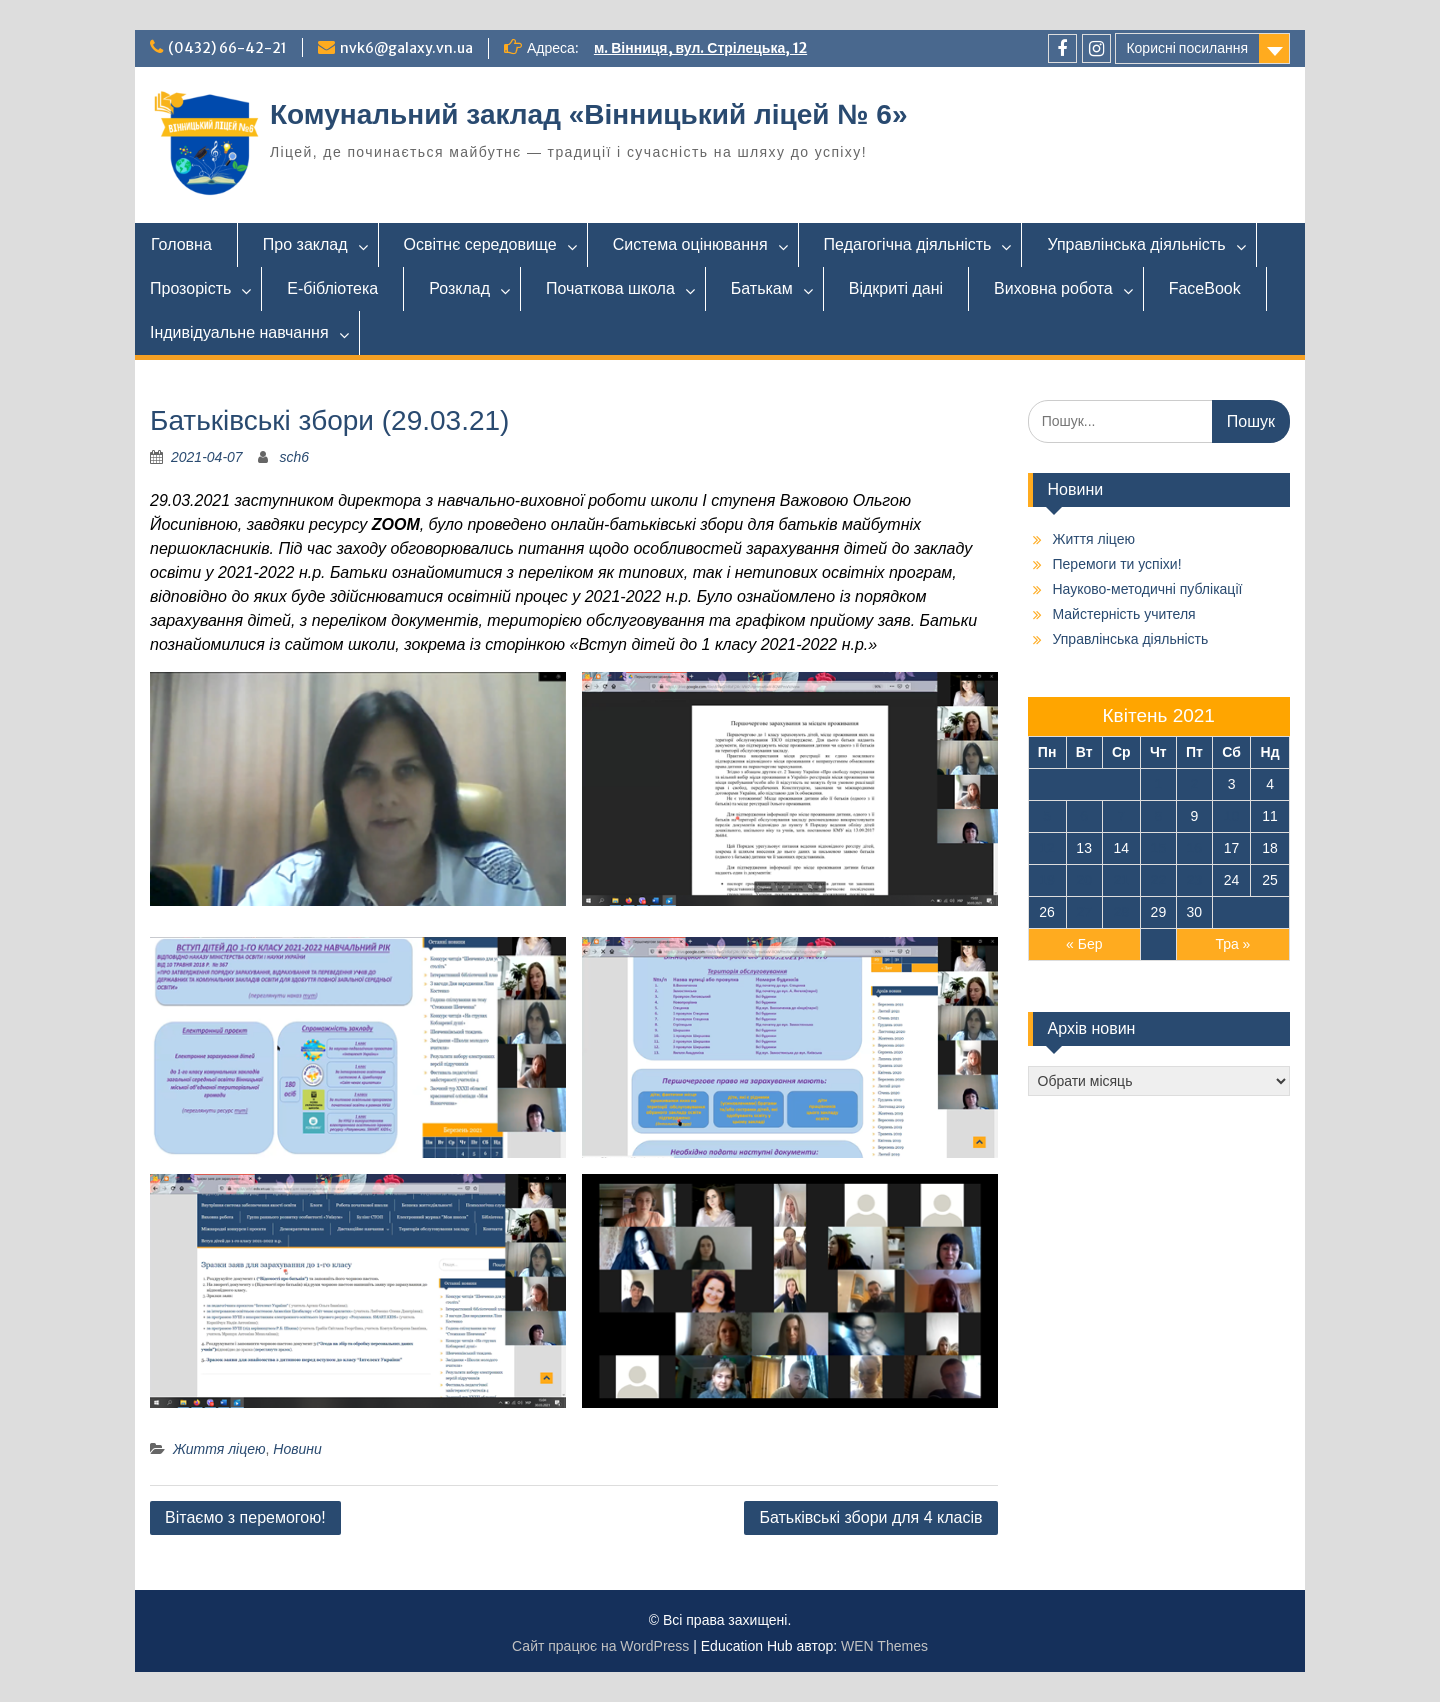  Describe the element at coordinates (190, 288) in the screenshot. I see `Прозорість` at that location.